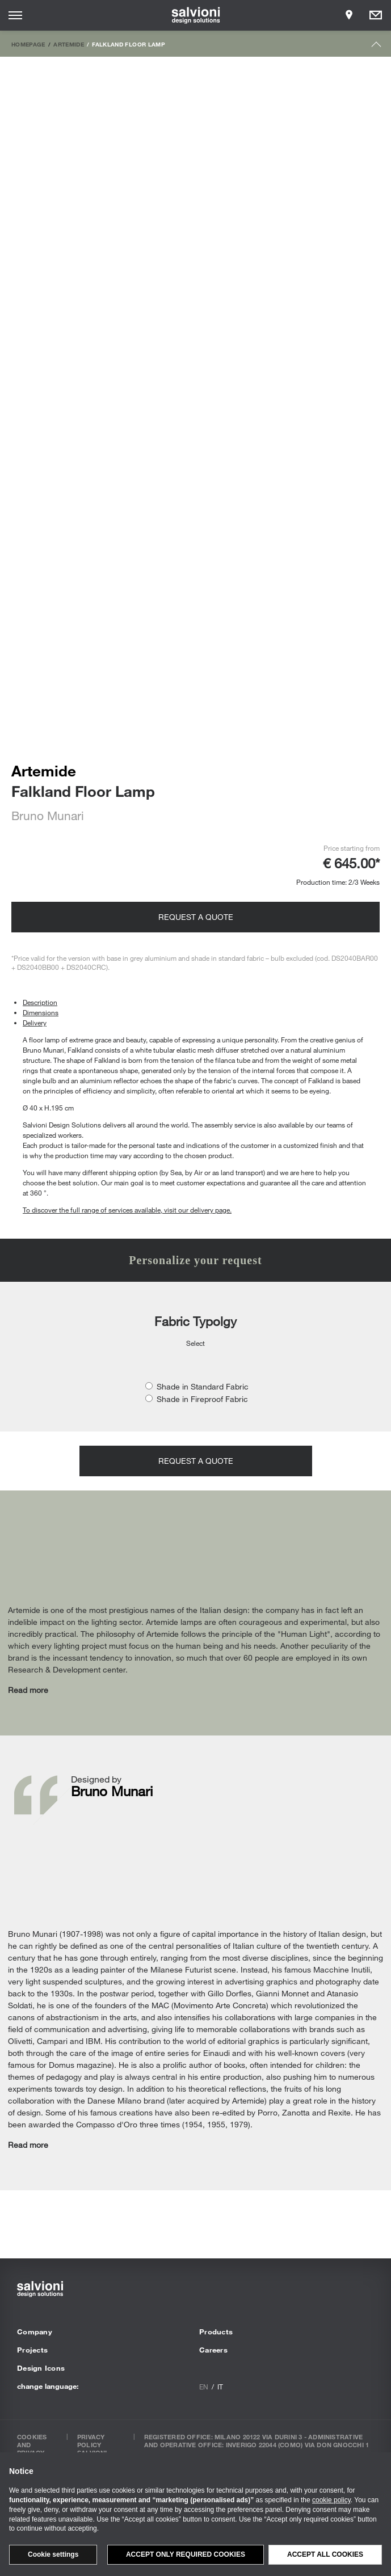 The height and width of the screenshot is (2576, 391). Describe the element at coordinates (375, 15) in the screenshot. I see `[Opens request panel]` at that location.